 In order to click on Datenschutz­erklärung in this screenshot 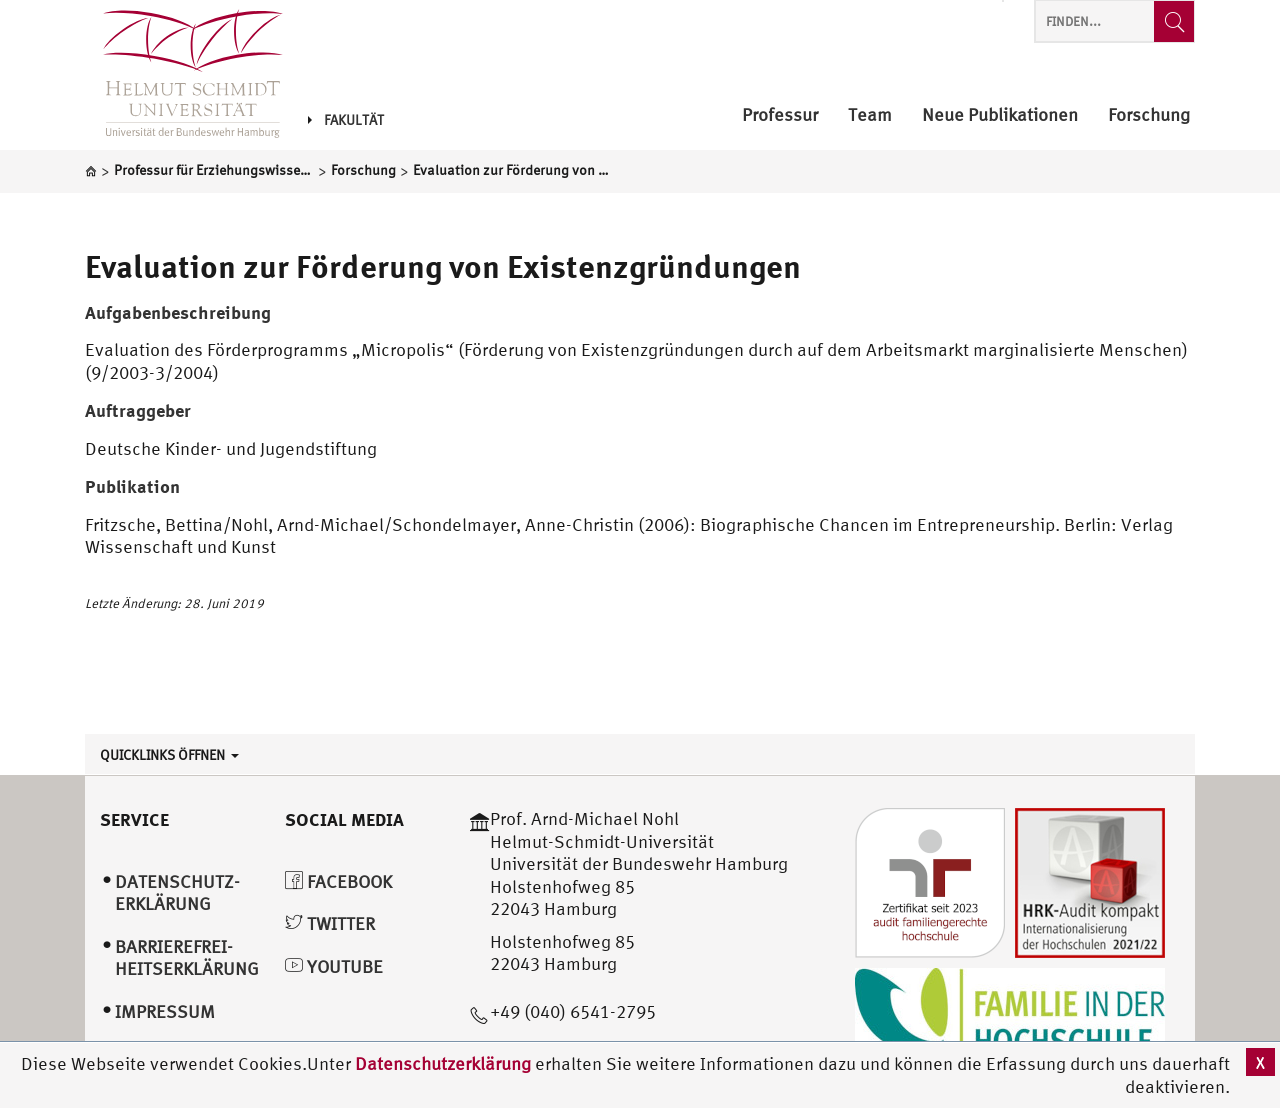, I will do `click(177, 893)`.